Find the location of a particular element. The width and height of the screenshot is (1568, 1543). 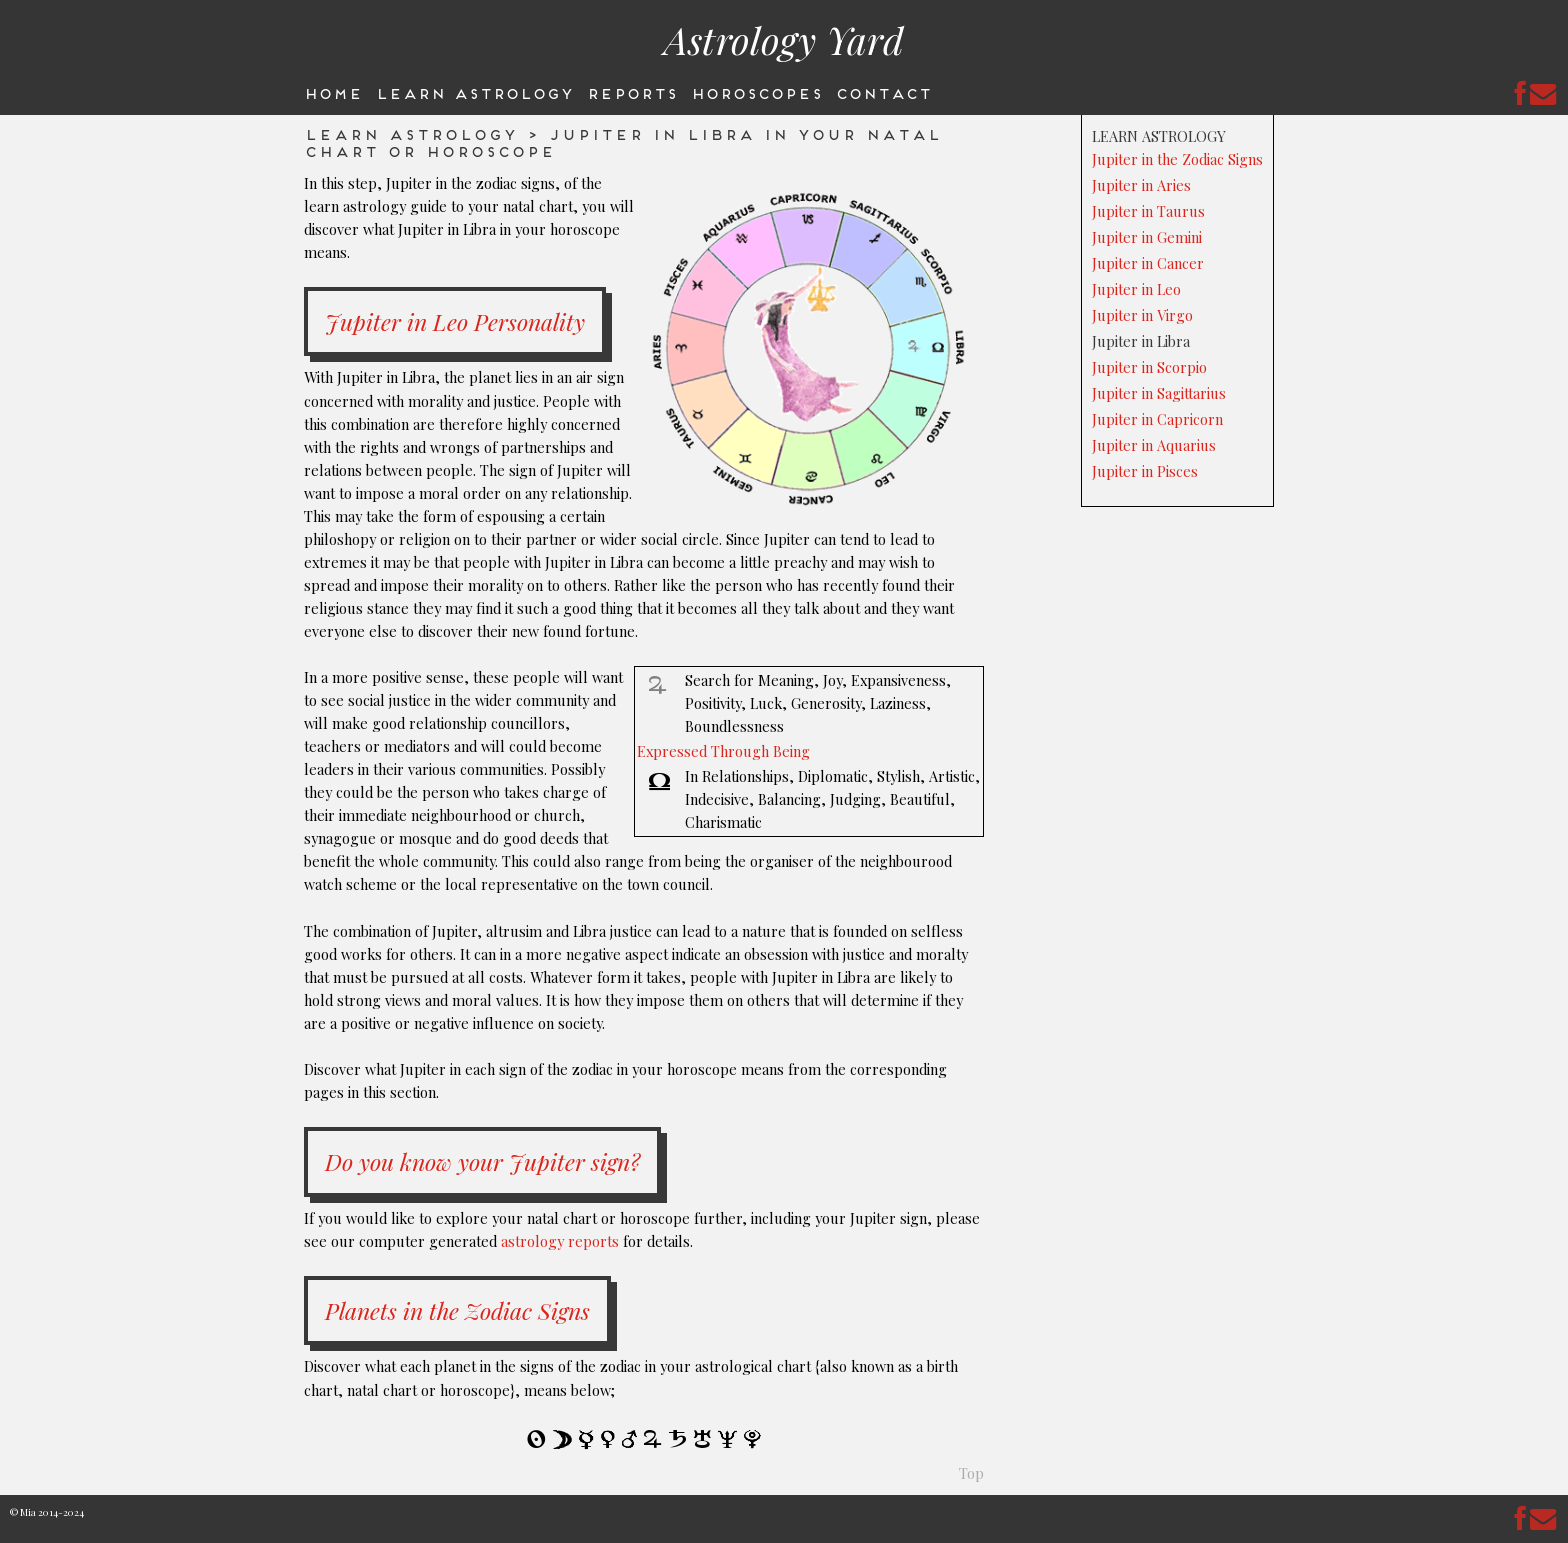

Jupiter in Scorpio is located at coordinates (1149, 367).